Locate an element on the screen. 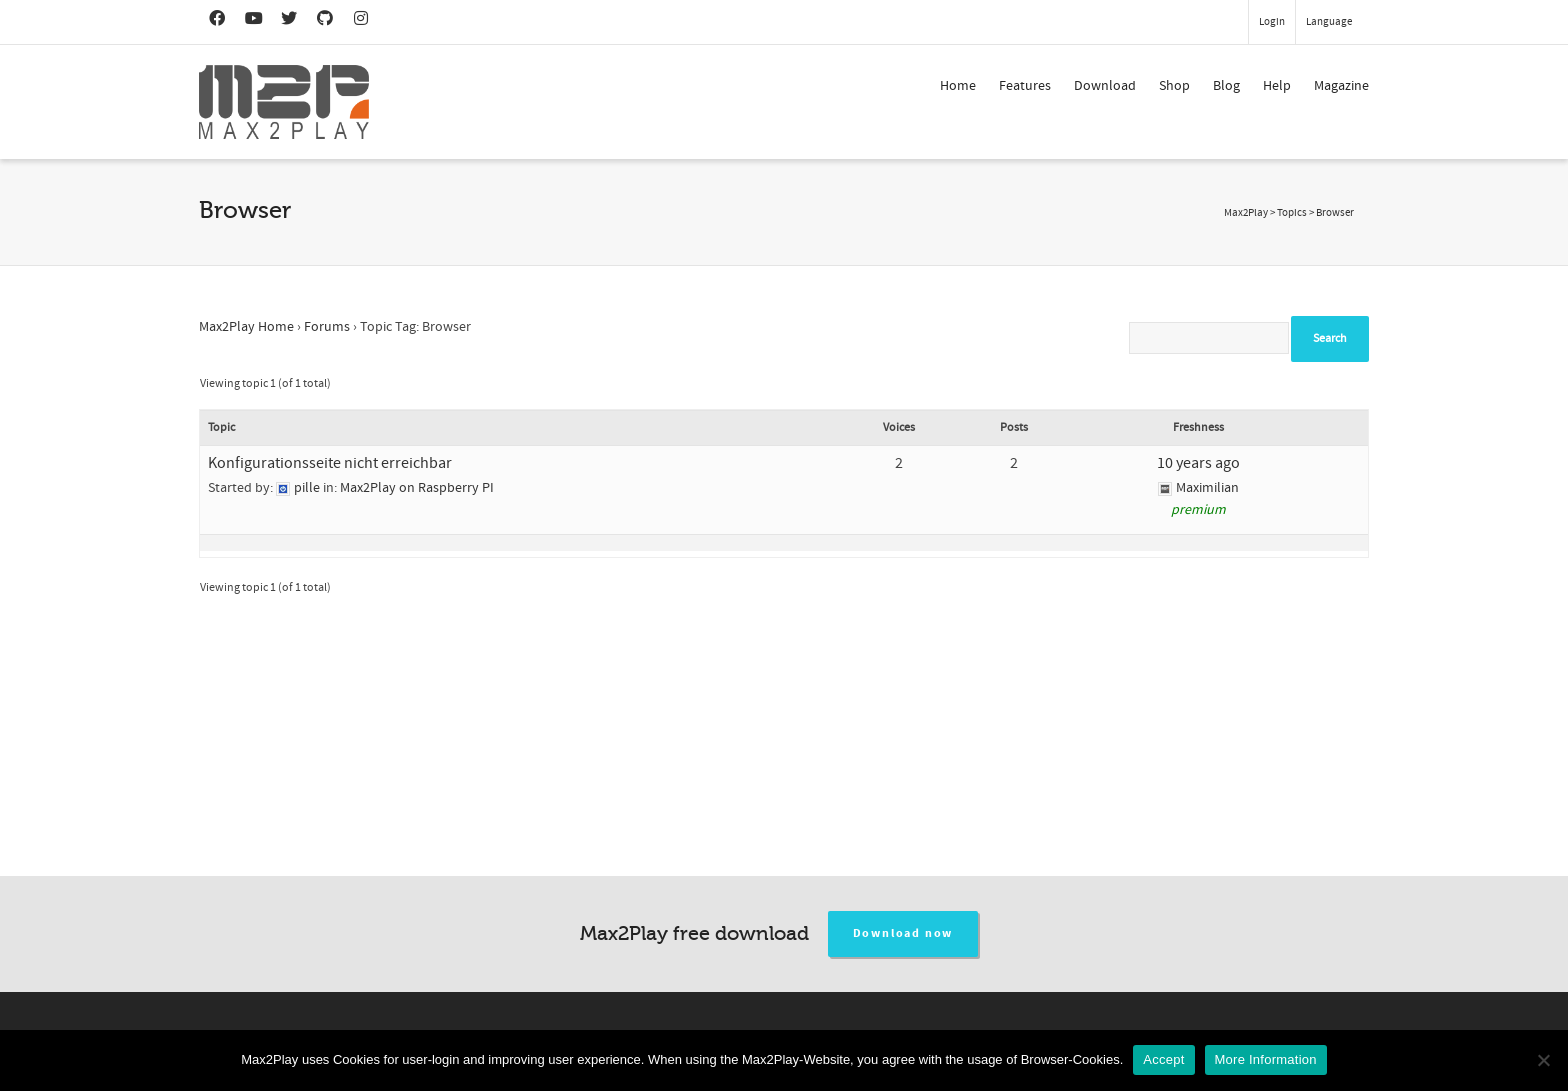 This screenshot has width=1568, height=1091. Shop is located at coordinates (1174, 86).